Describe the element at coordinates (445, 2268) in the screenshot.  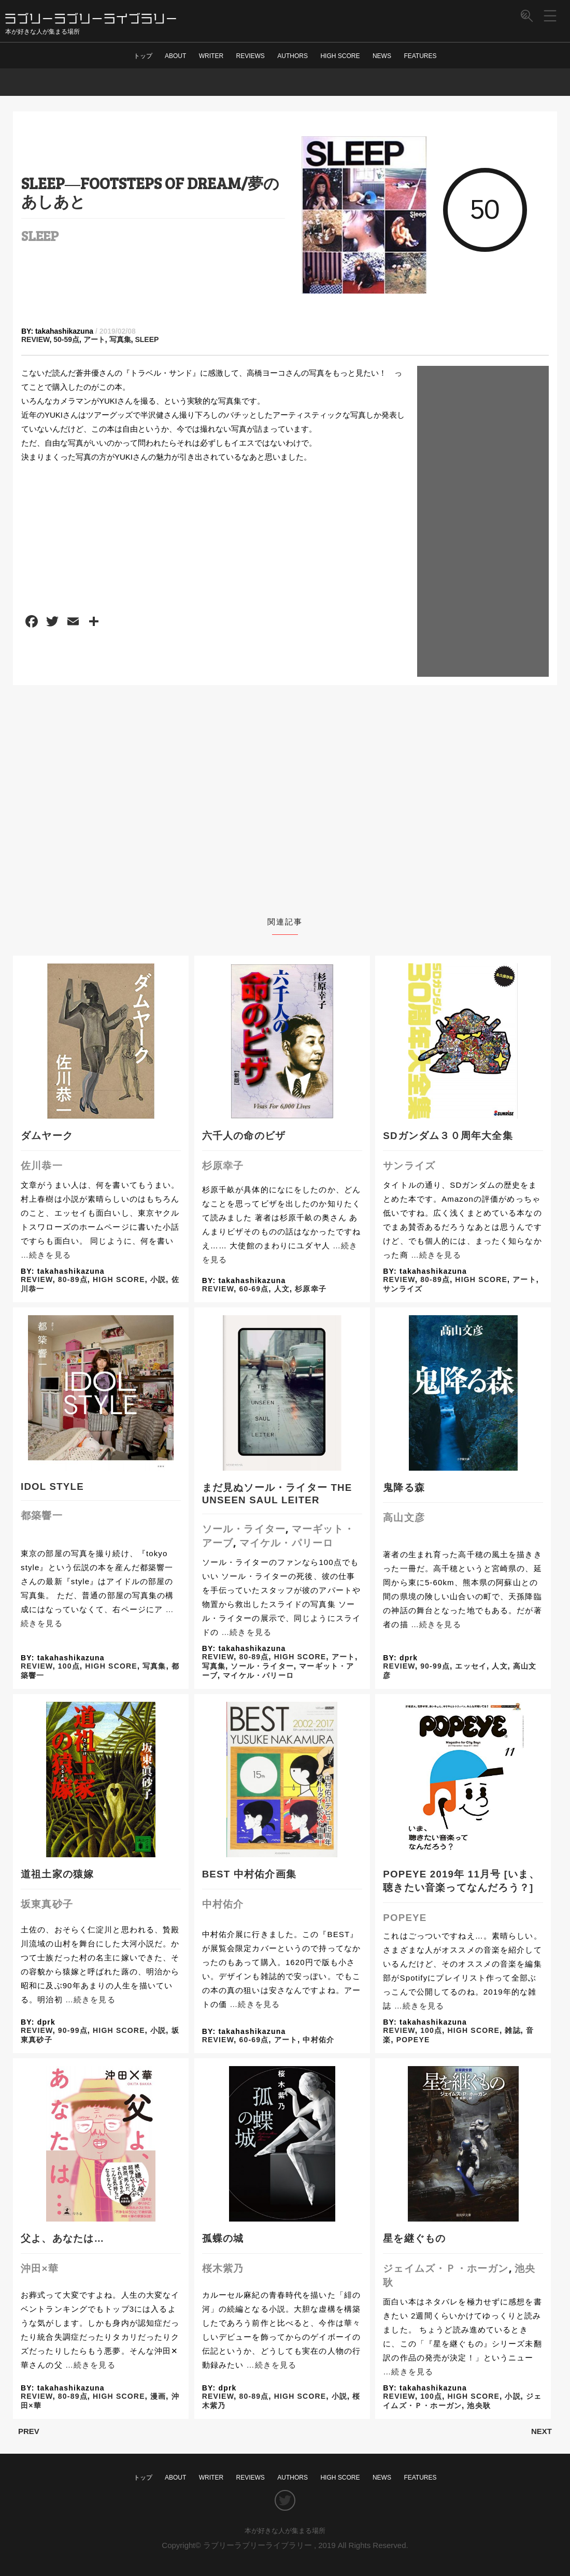
I see `ジェイムズ・Ｐ・ホーガン` at that location.